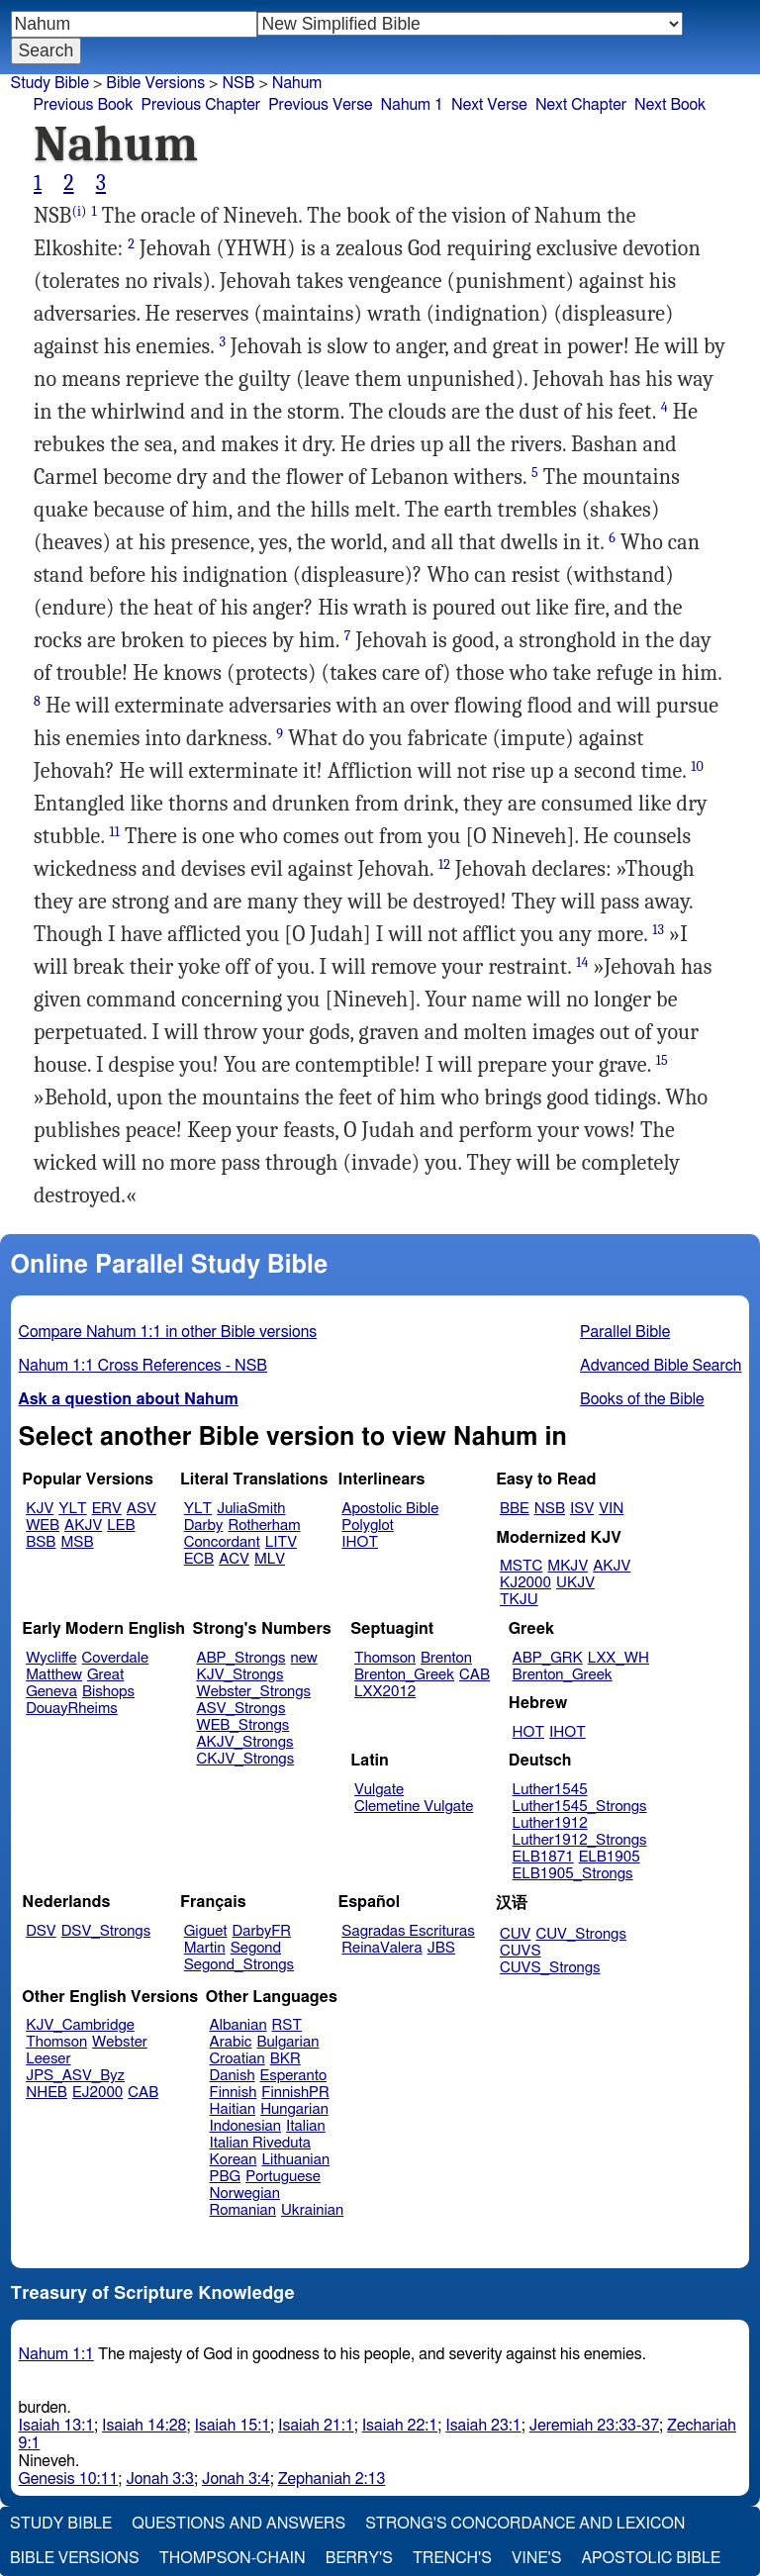 The image size is (760, 2576). What do you see at coordinates (205, 1948) in the screenshot?
I see `Martin` at bounding box center [205, 1948].